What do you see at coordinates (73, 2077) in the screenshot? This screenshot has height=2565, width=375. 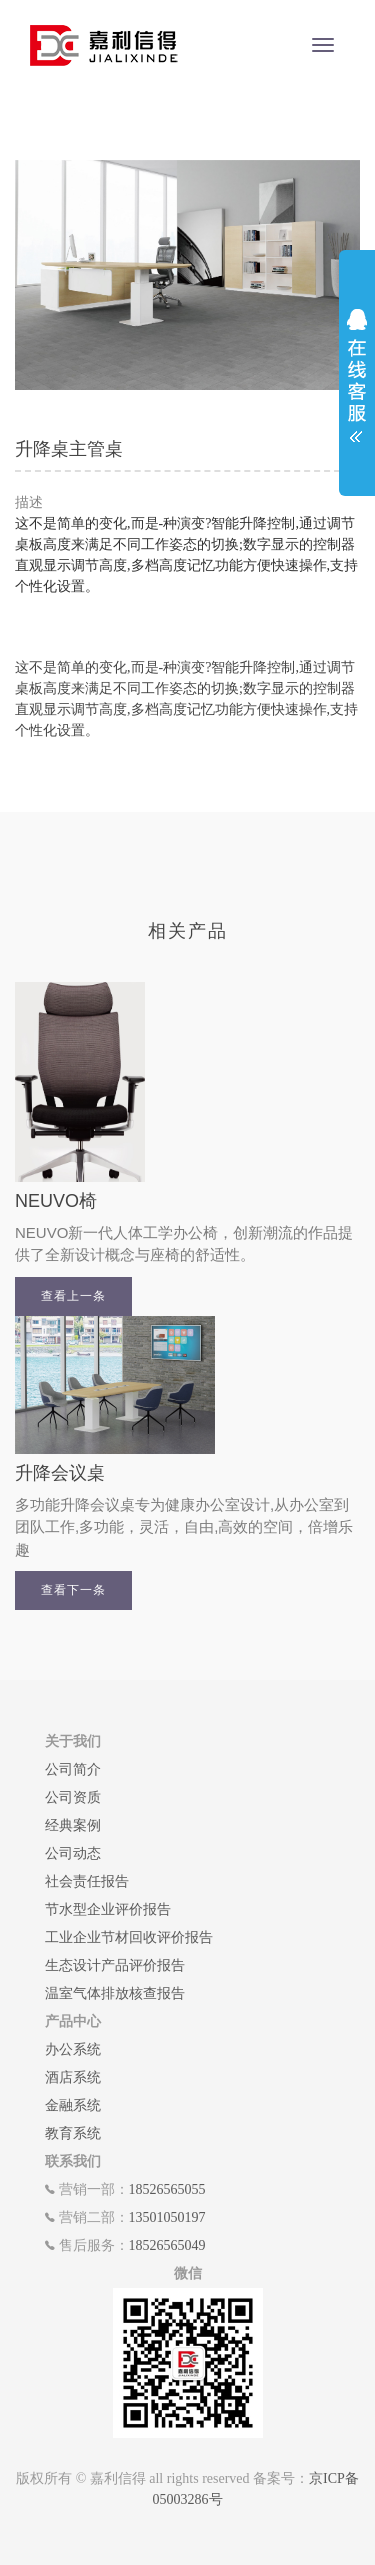 I see `酒店系统` at bounding box center [73, 2077].